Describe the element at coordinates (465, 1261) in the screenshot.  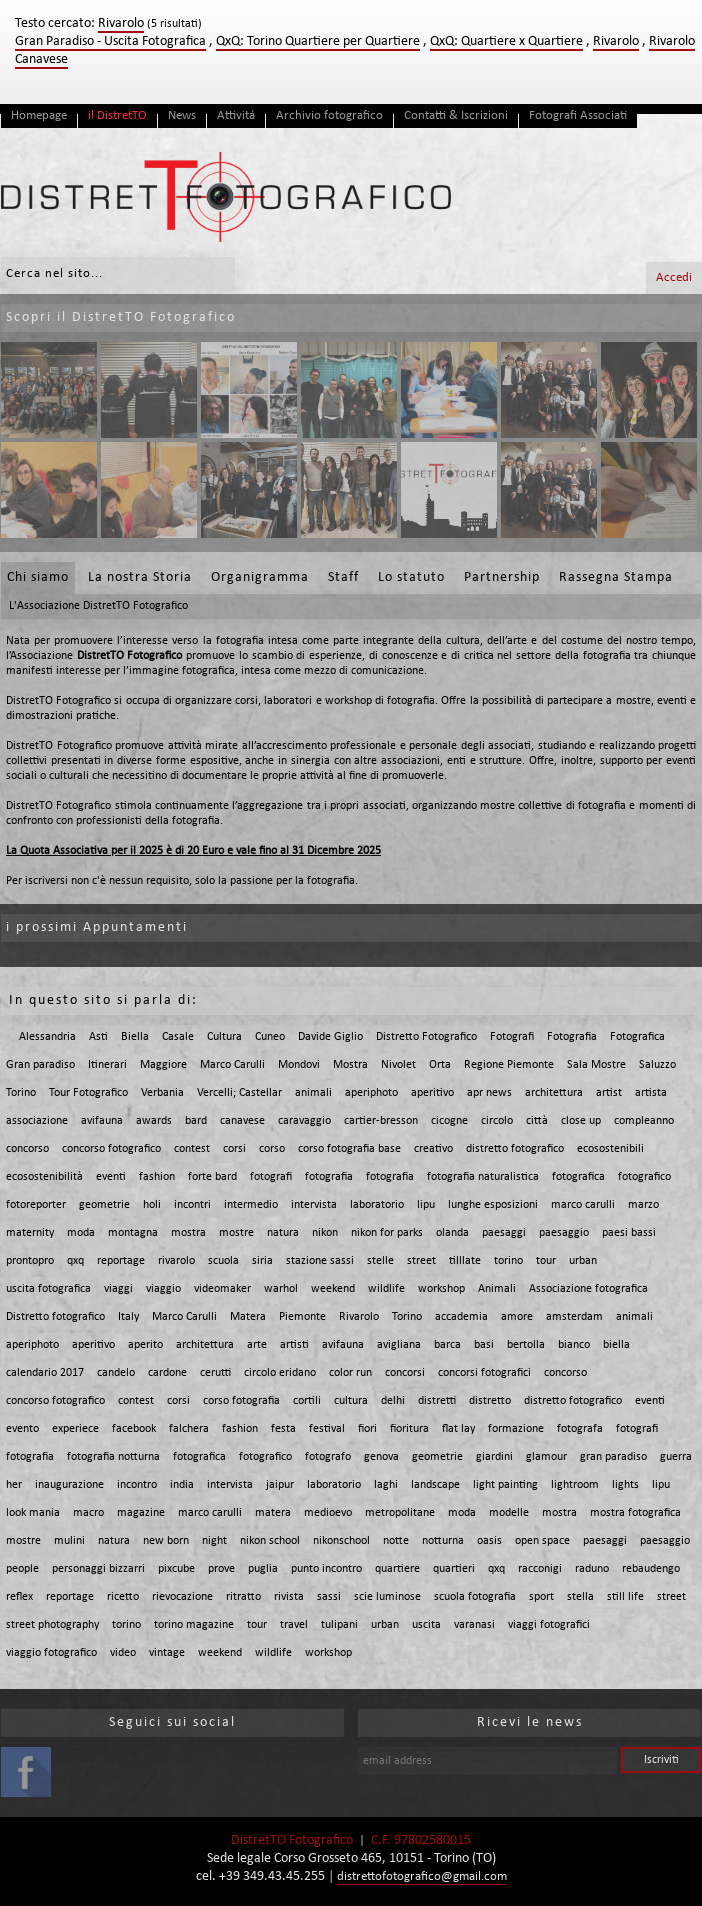
I see `tilllate` at that location.